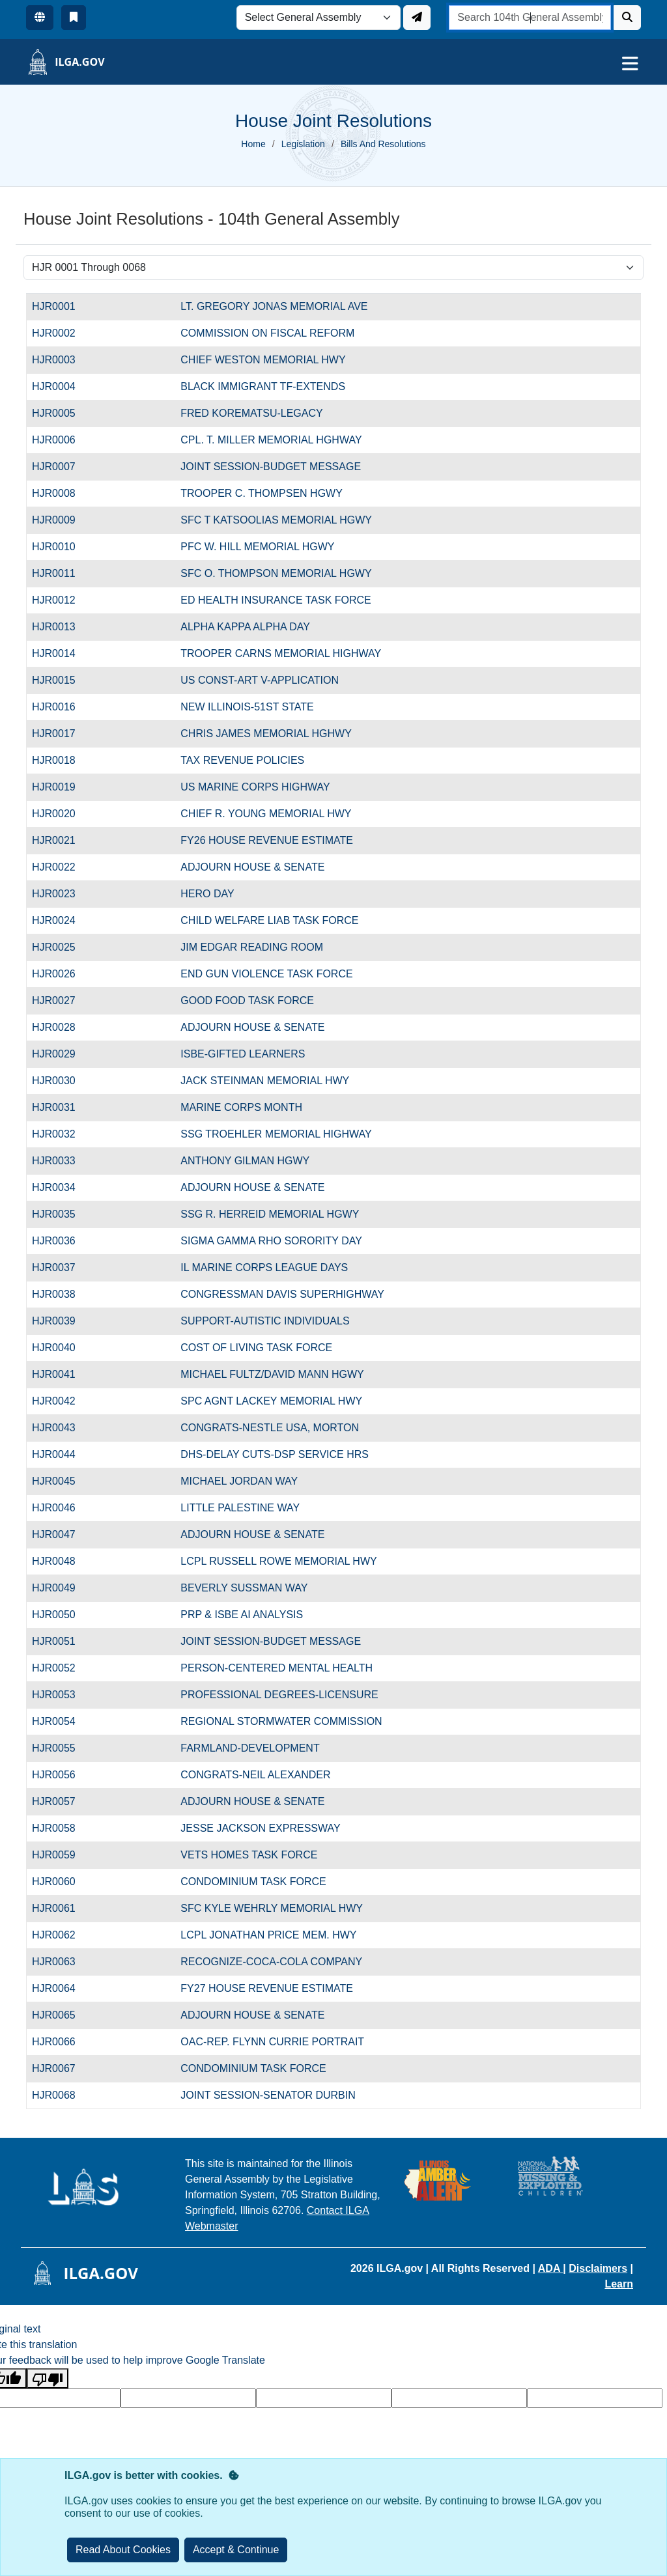 This screenshot has width=667, height=2576. Describe the element at coordinates (627, 17) in the screenshot. I see `[Search]` at that location.